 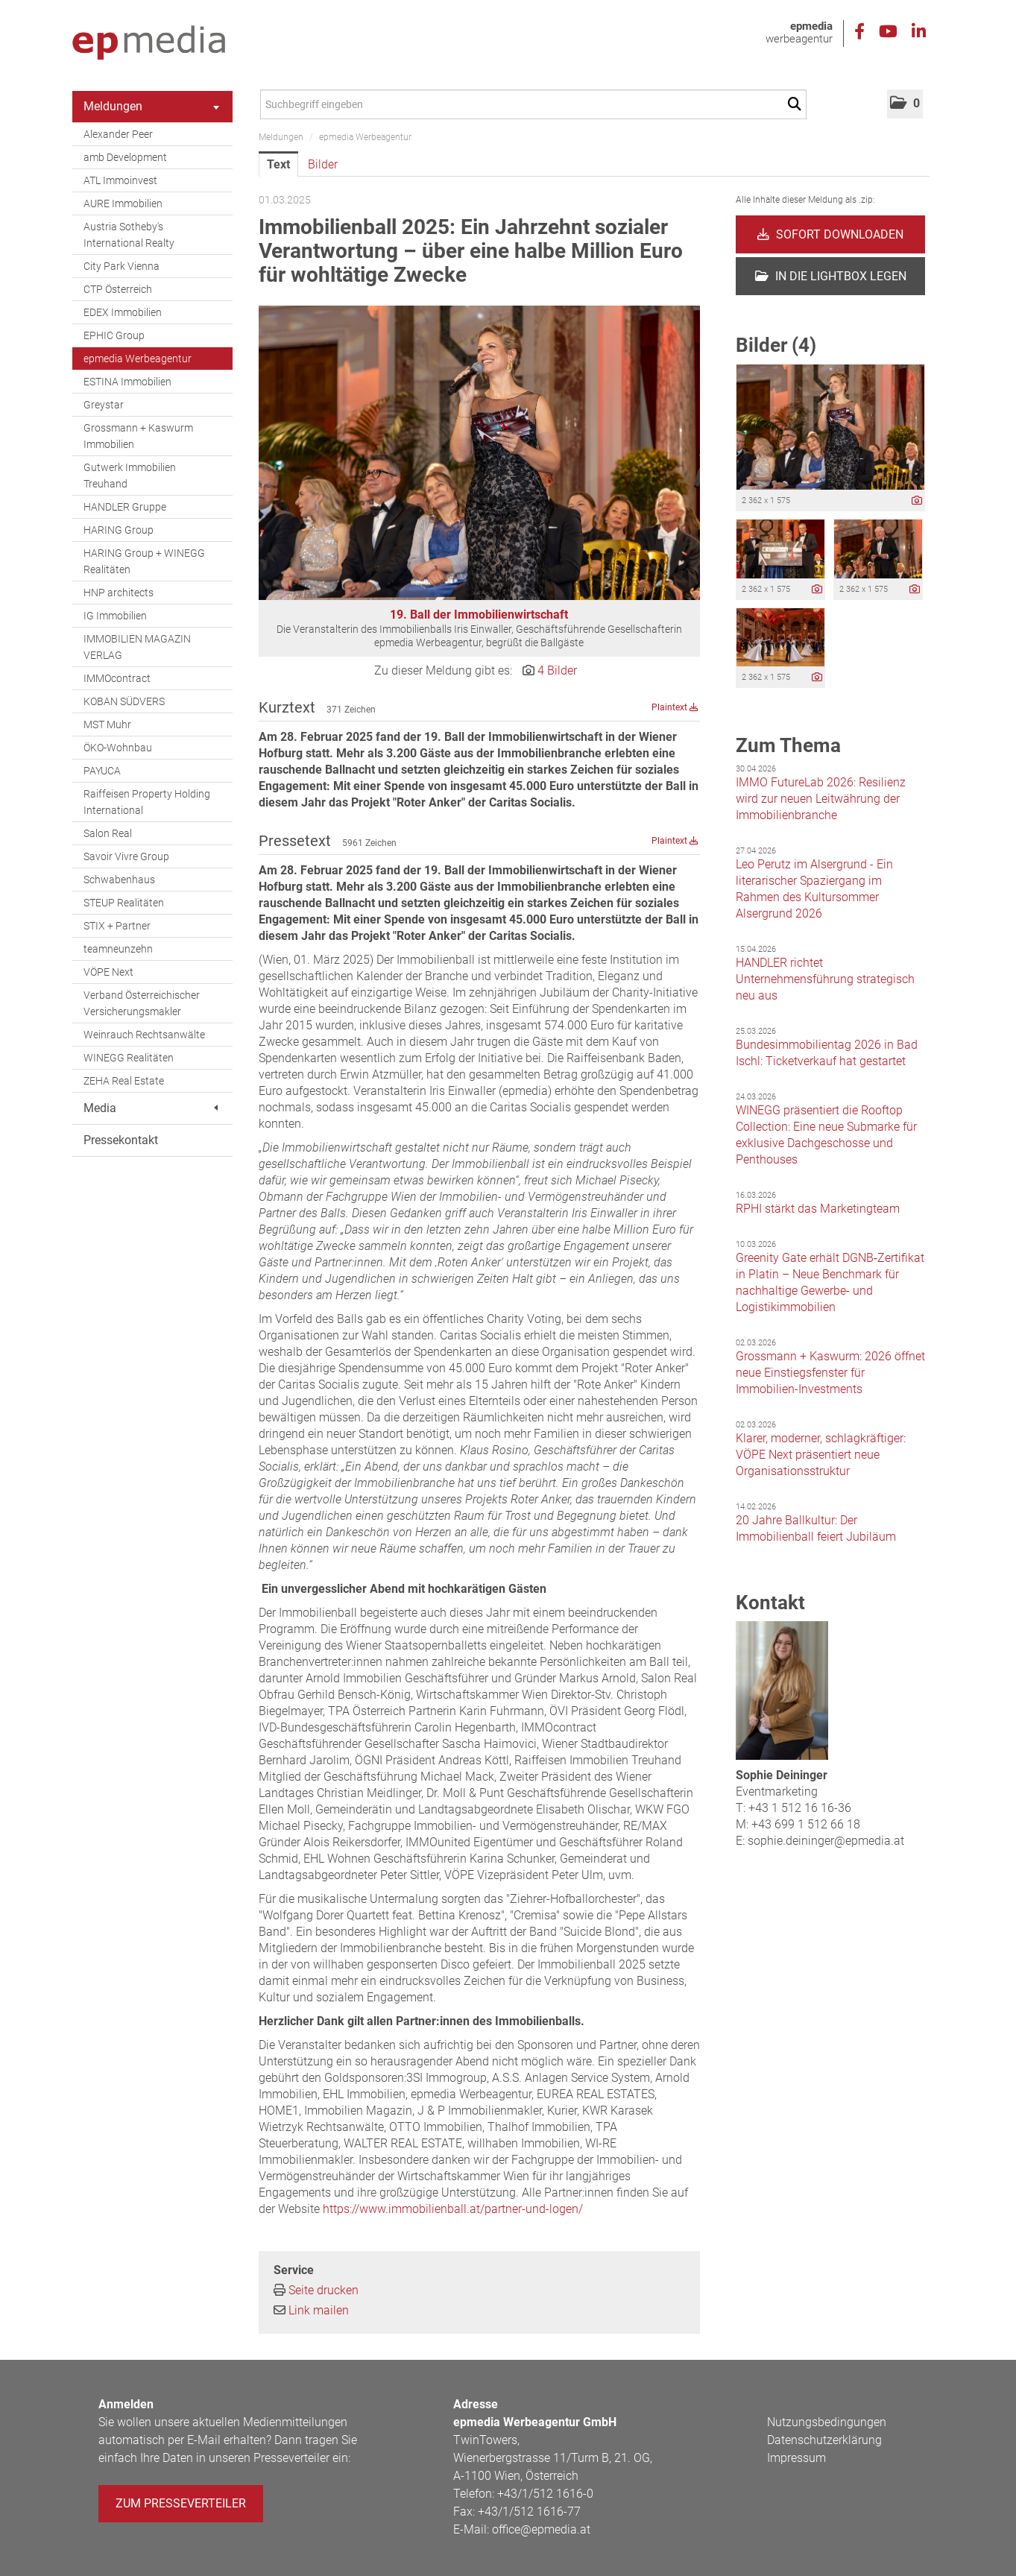 I want to click on 19. Ball der Immobilienwirtschaft [Vorschau öffnen], so click(x=479, y=614).